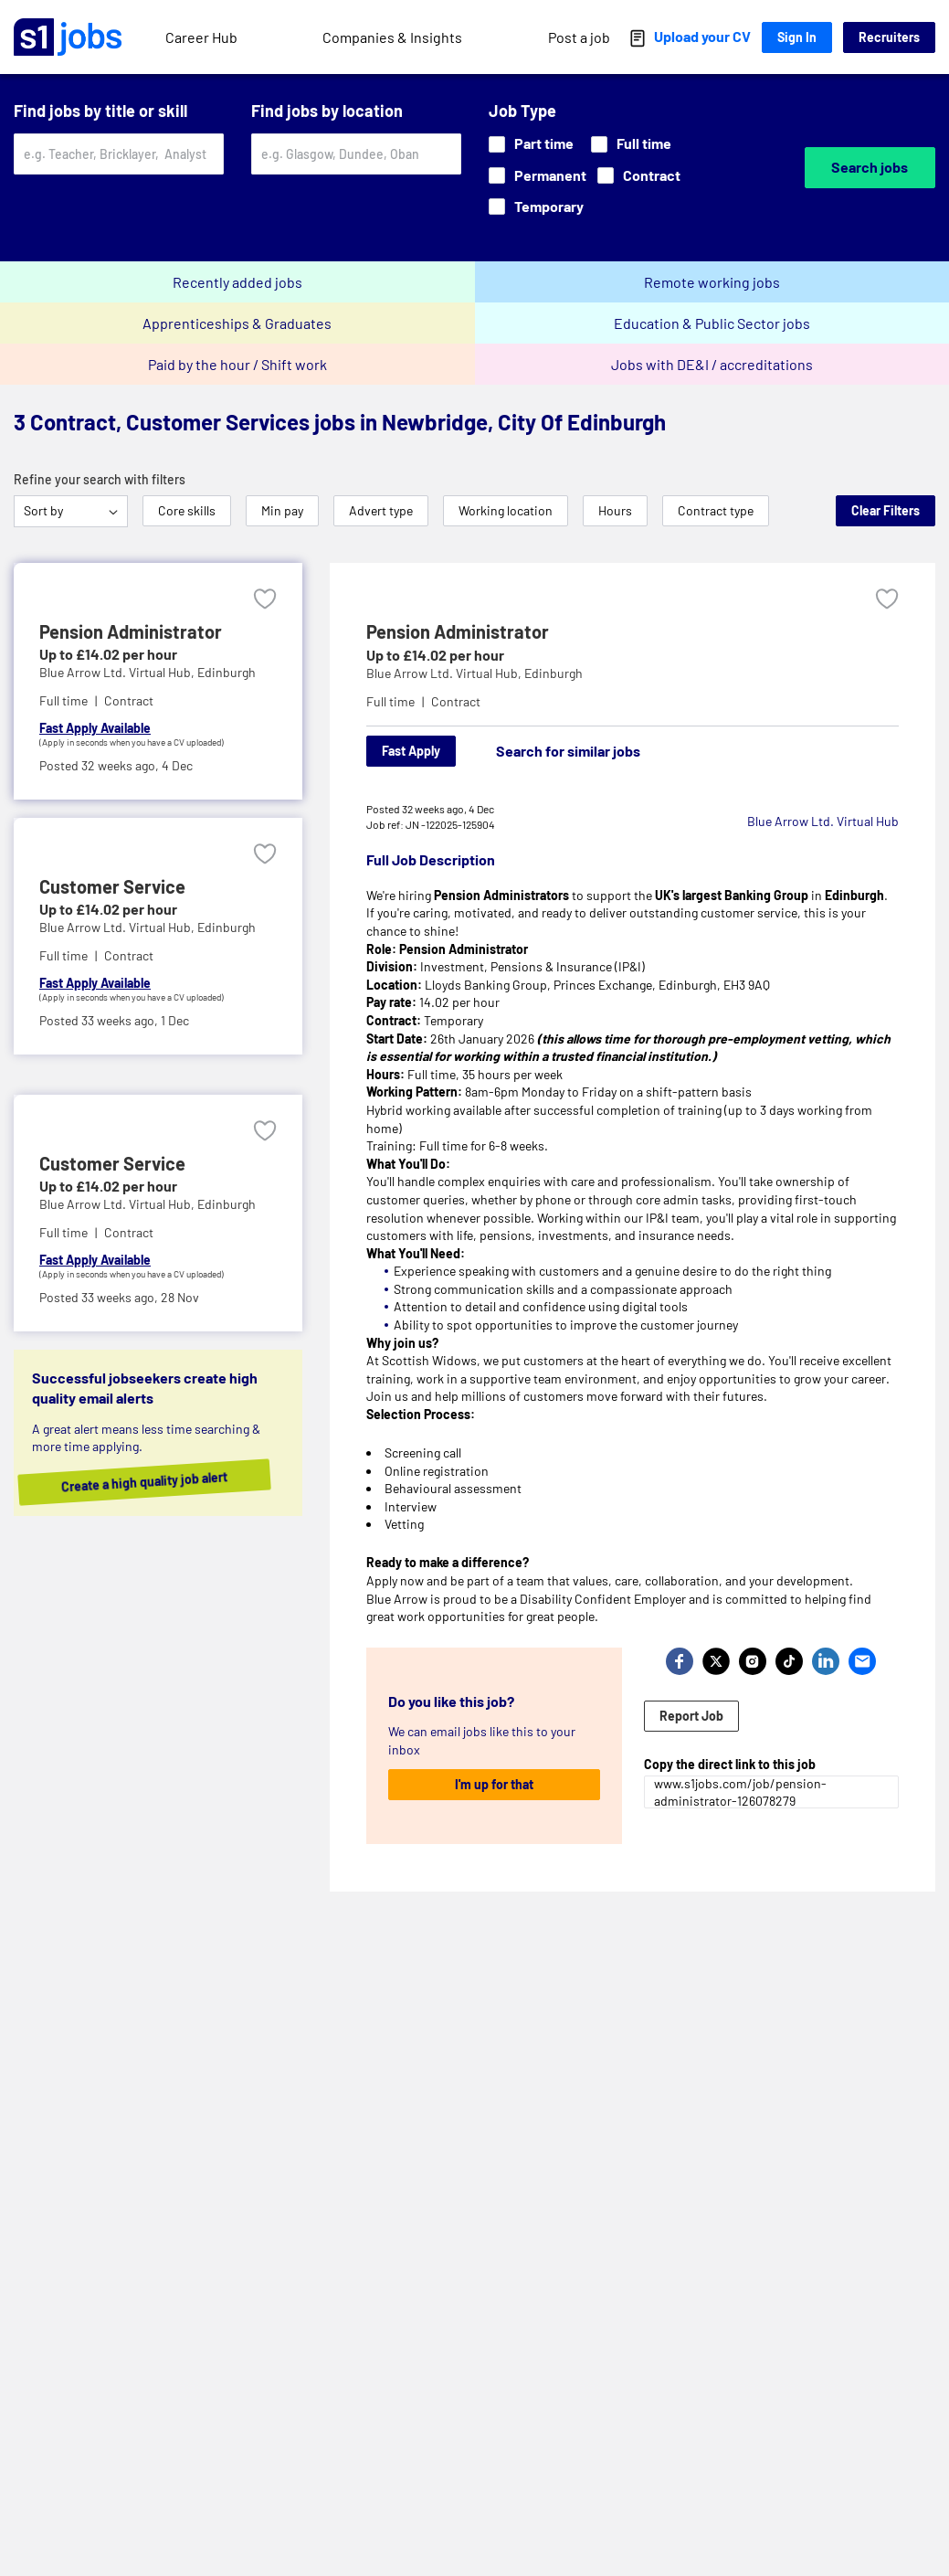 The width and height of the screenshot is (949, 2576). What do you see at coordinates (381, 510) in the screenshot?
I see `Advert type` at bounding box center [381, 510].